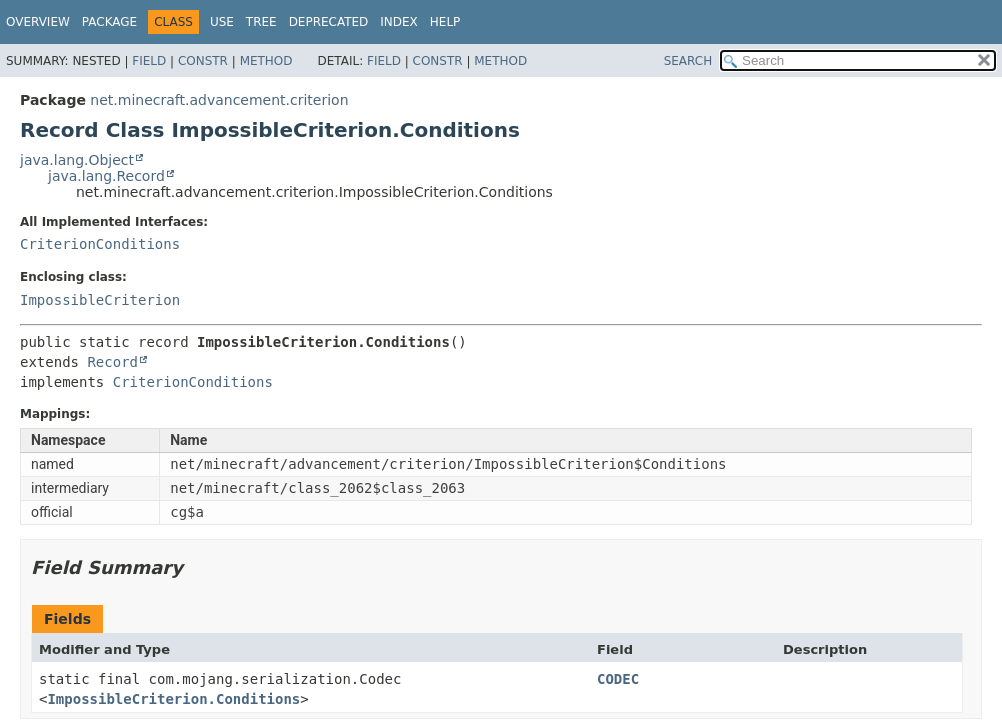  What do you see at coordinates (149, 61) in the screenshot?
I see `Field` at bounding box center [149, 61].